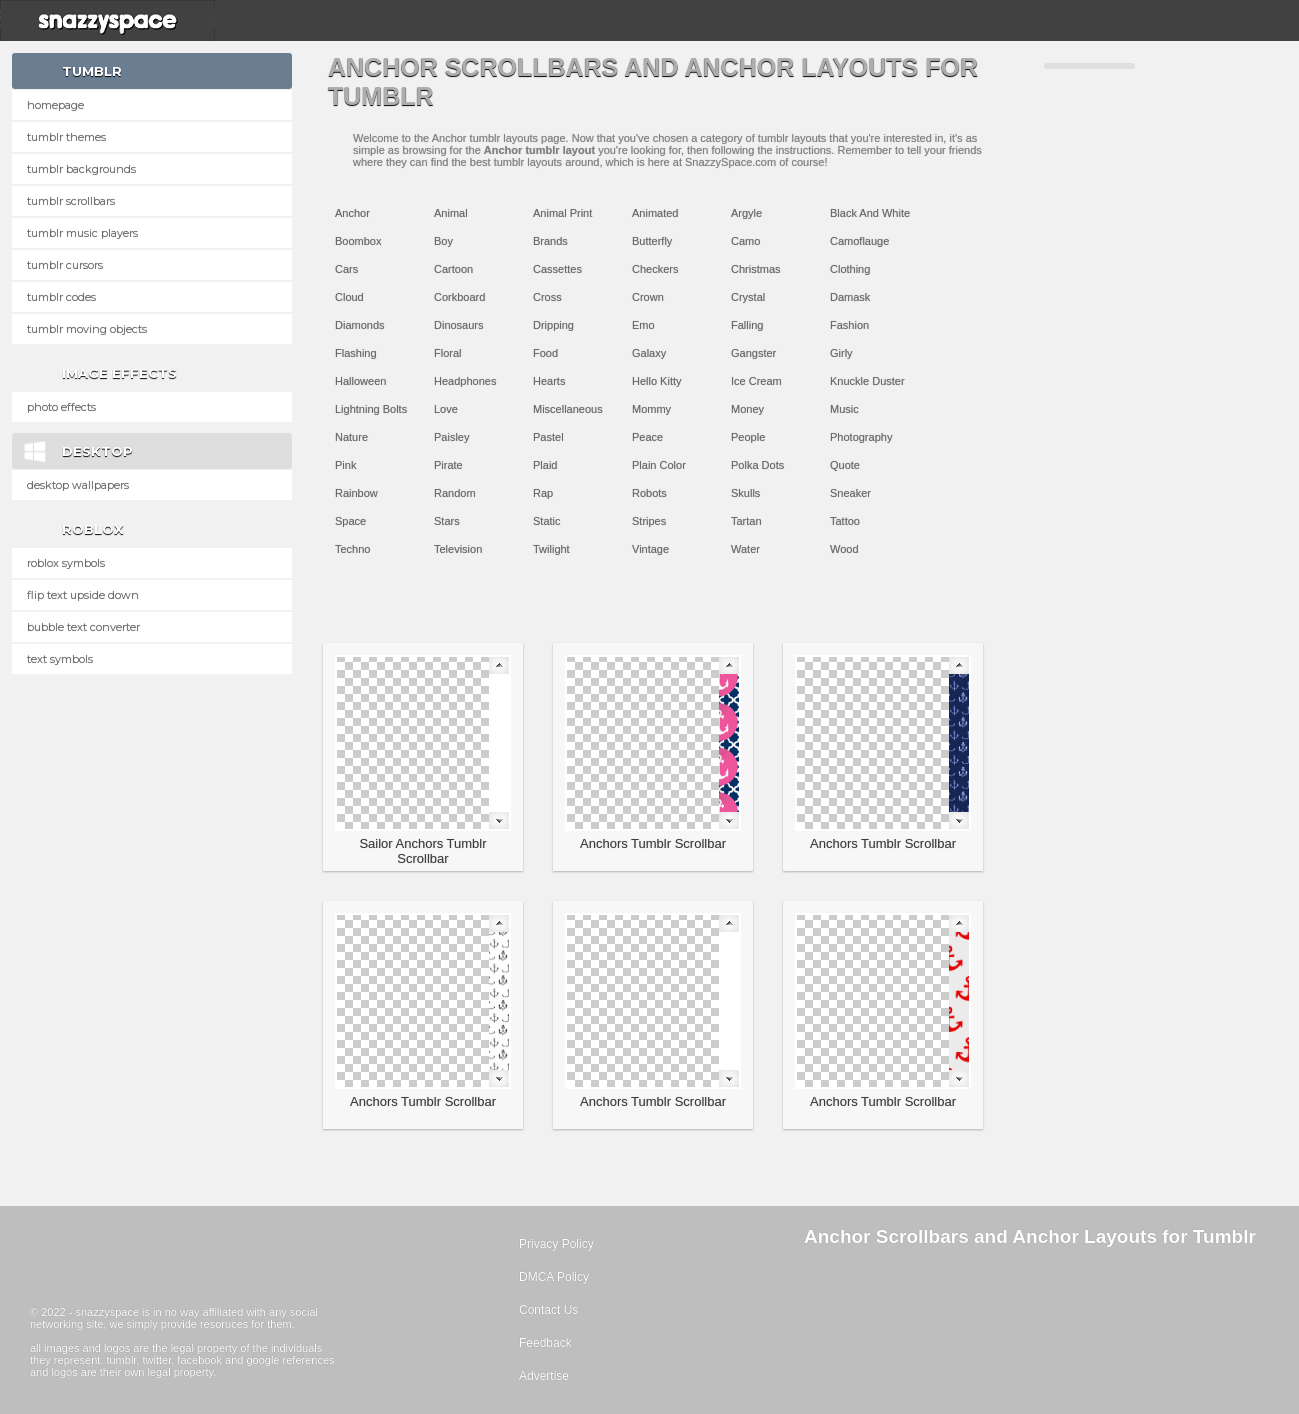  I want to click on Text Symbols, so click(60, 659).